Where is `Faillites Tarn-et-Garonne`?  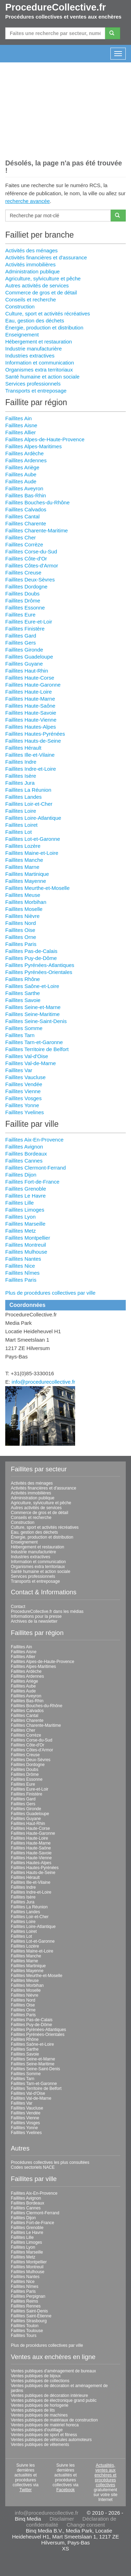
Faillites Tarn-et-Garonne is located at coordinates (34, 1042).